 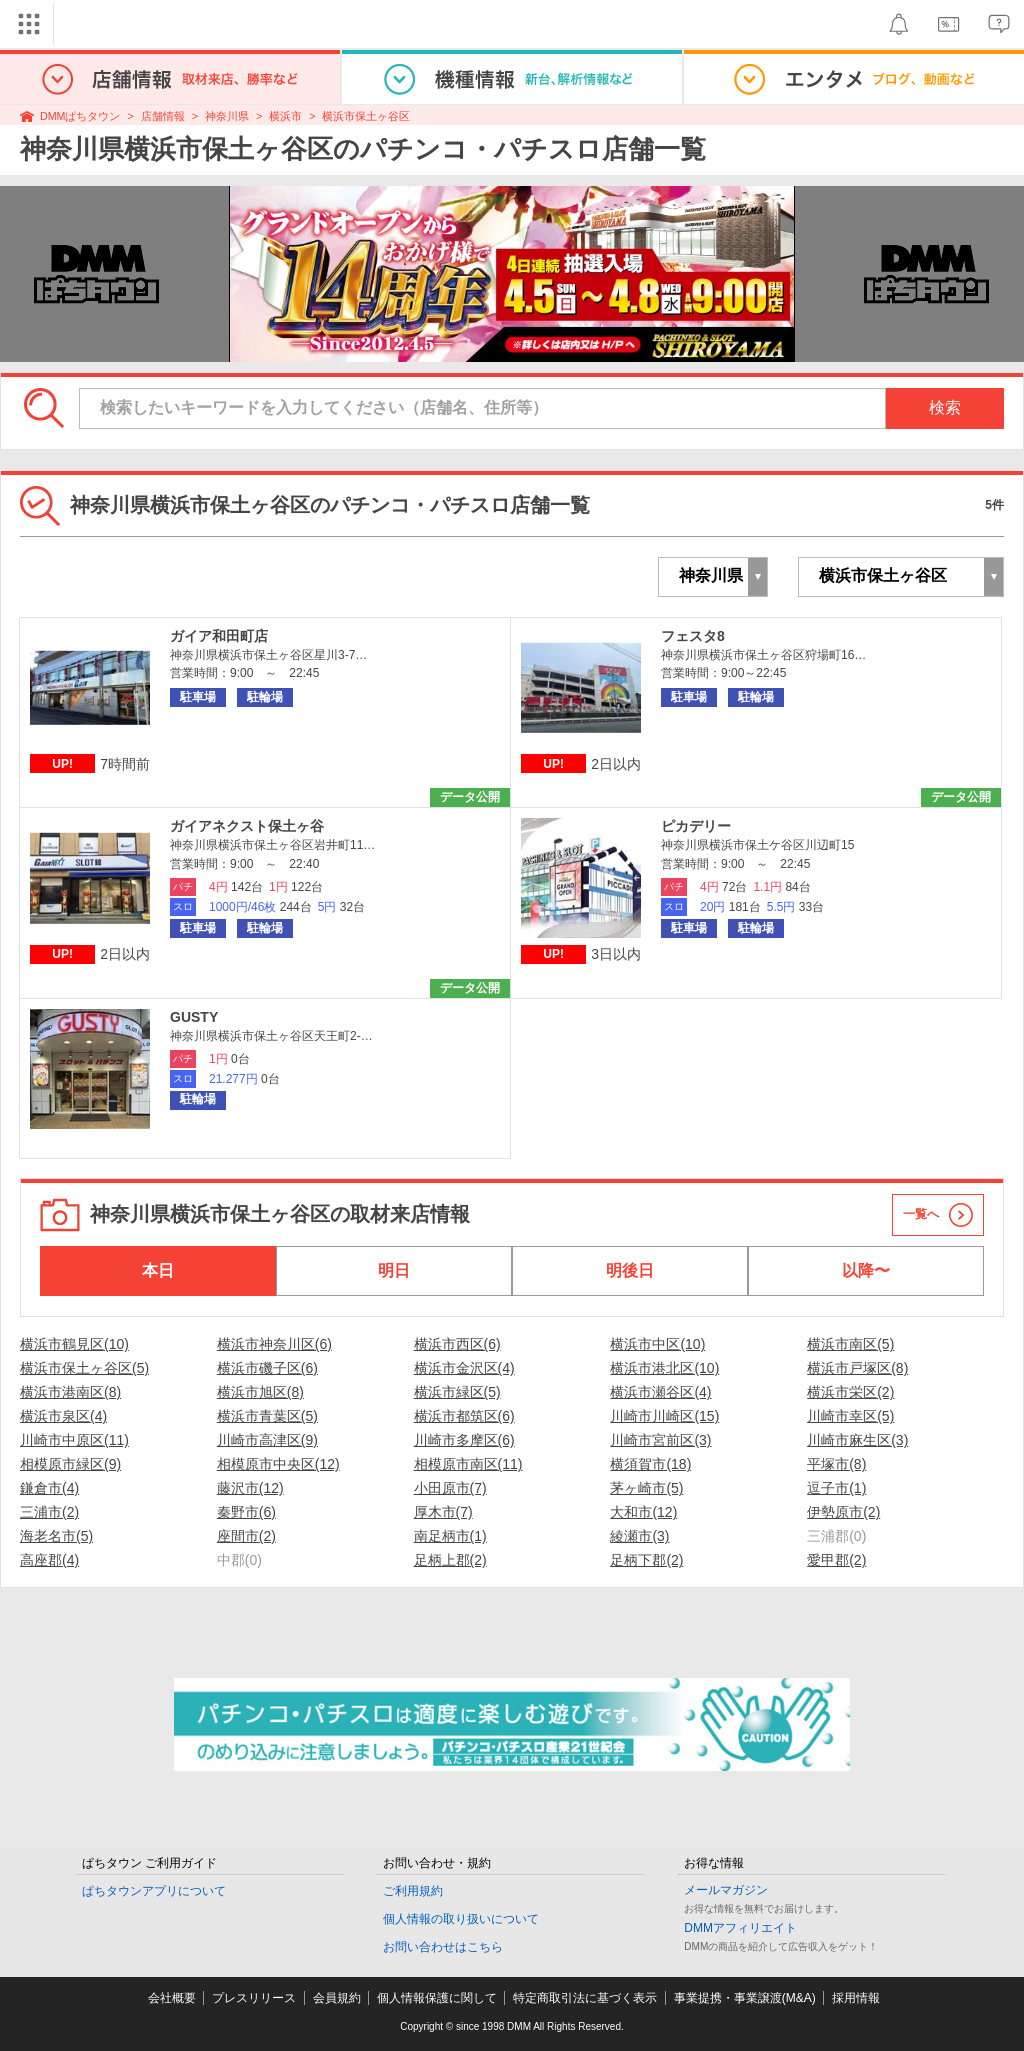 I want to click on 三浦市(2), so click(x=49, y=1512).